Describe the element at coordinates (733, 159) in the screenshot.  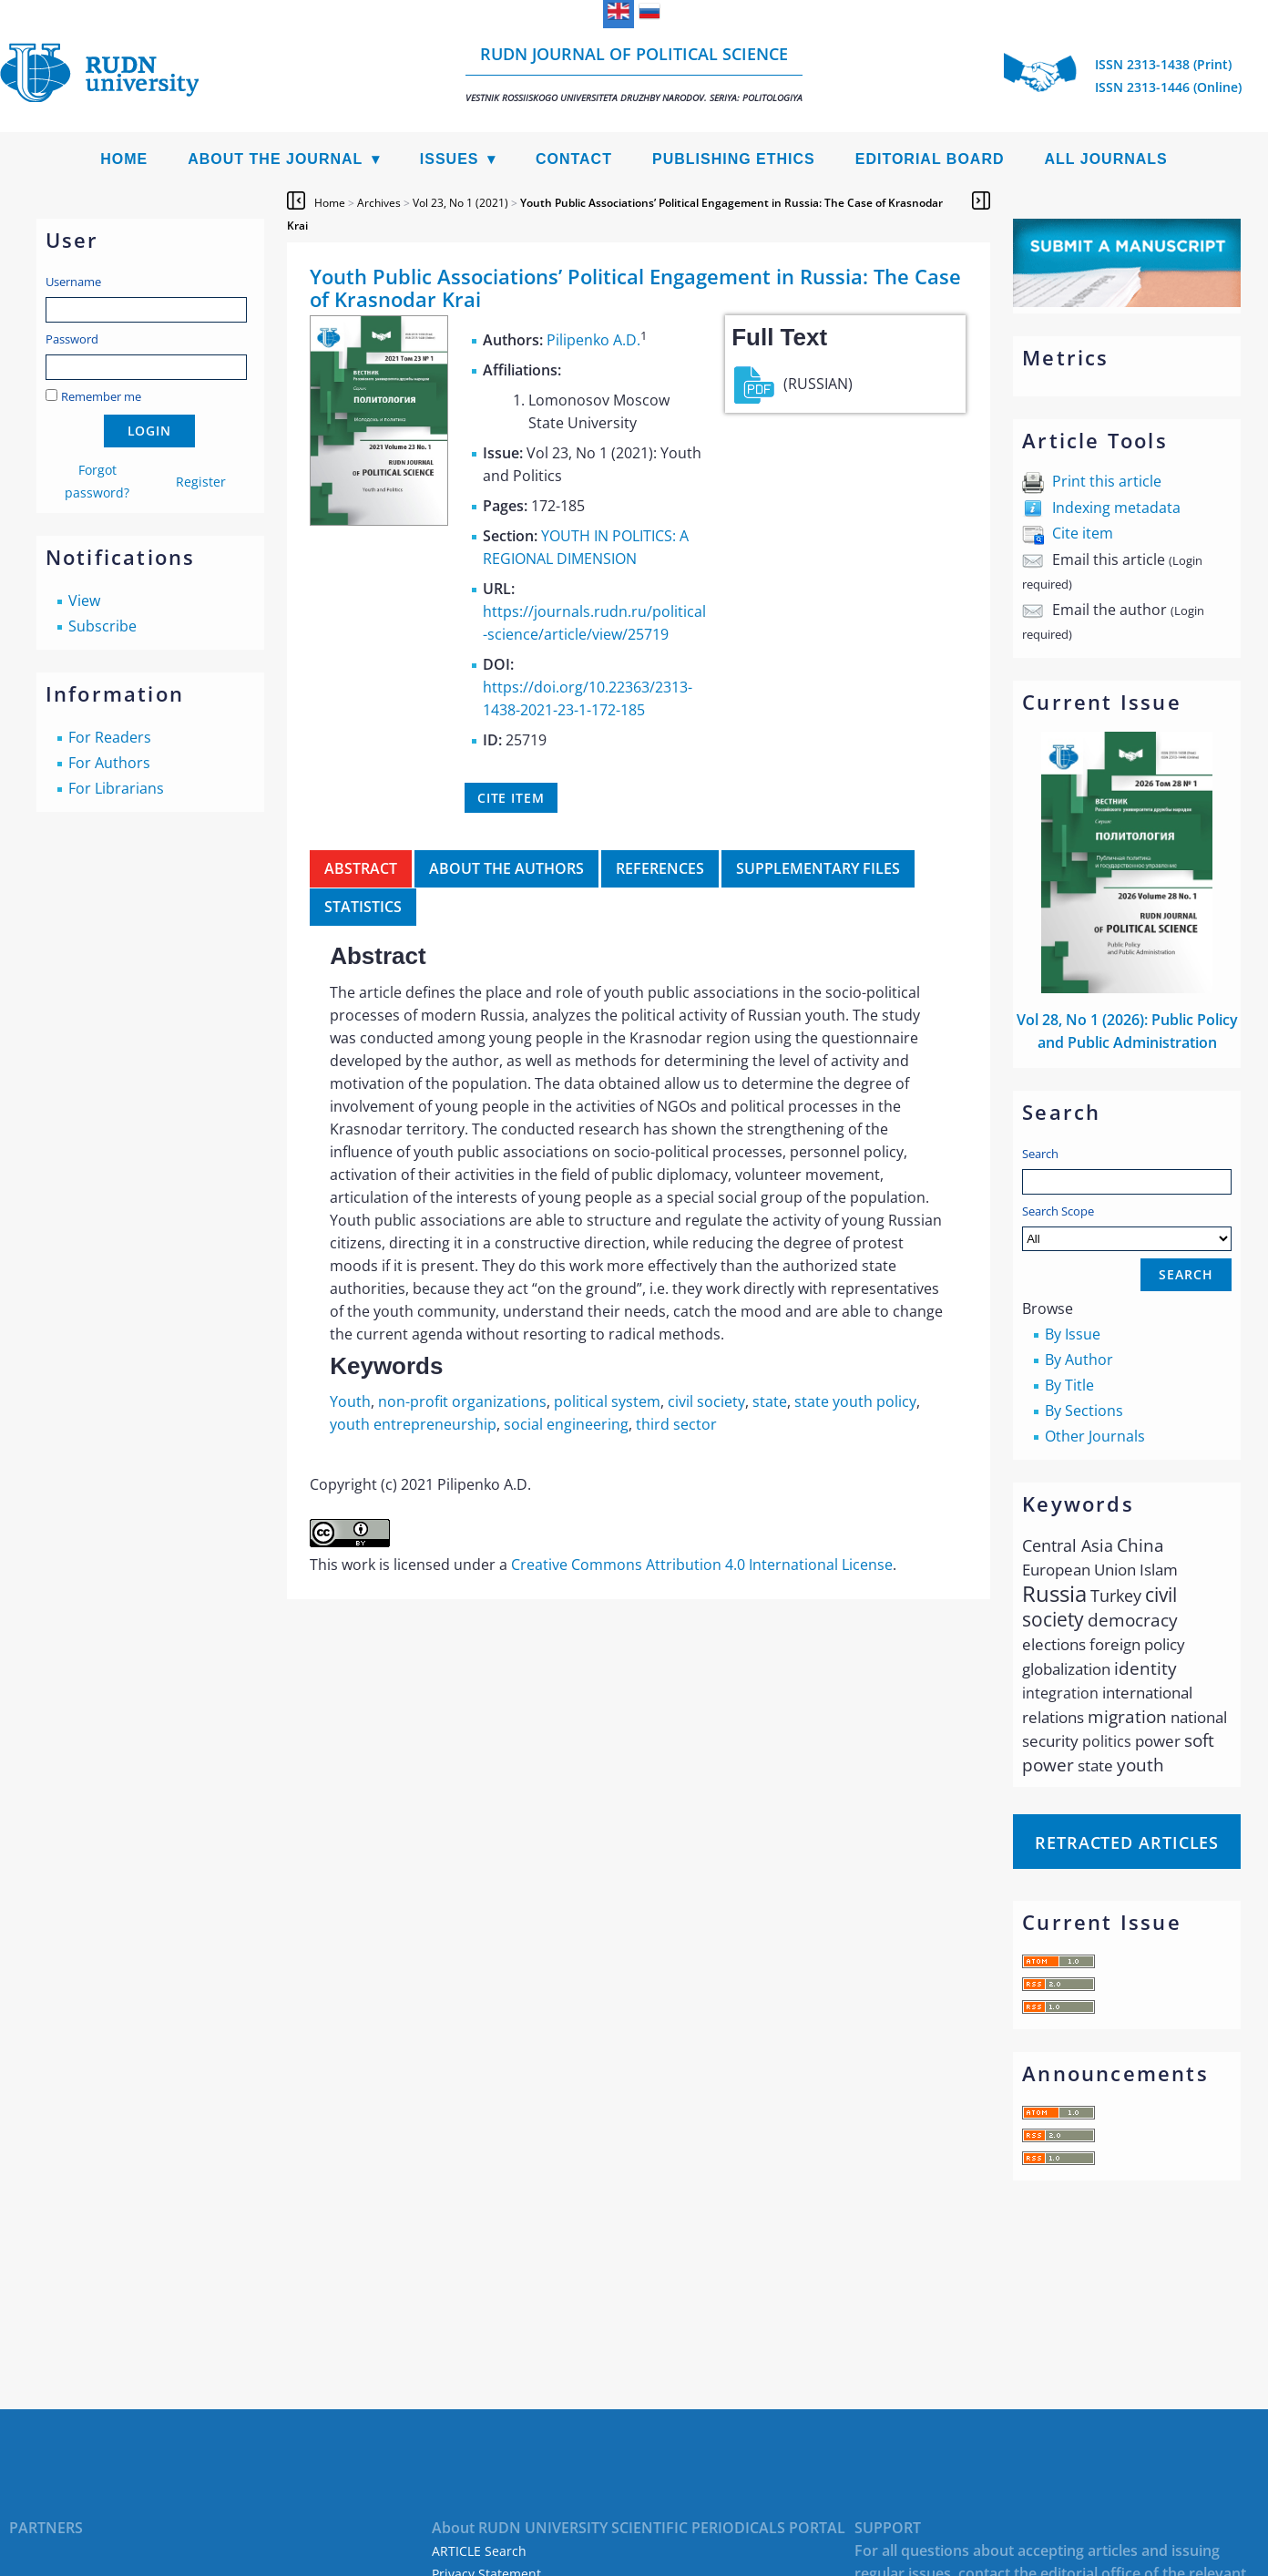
I see `Publishing Ethics` at that location.